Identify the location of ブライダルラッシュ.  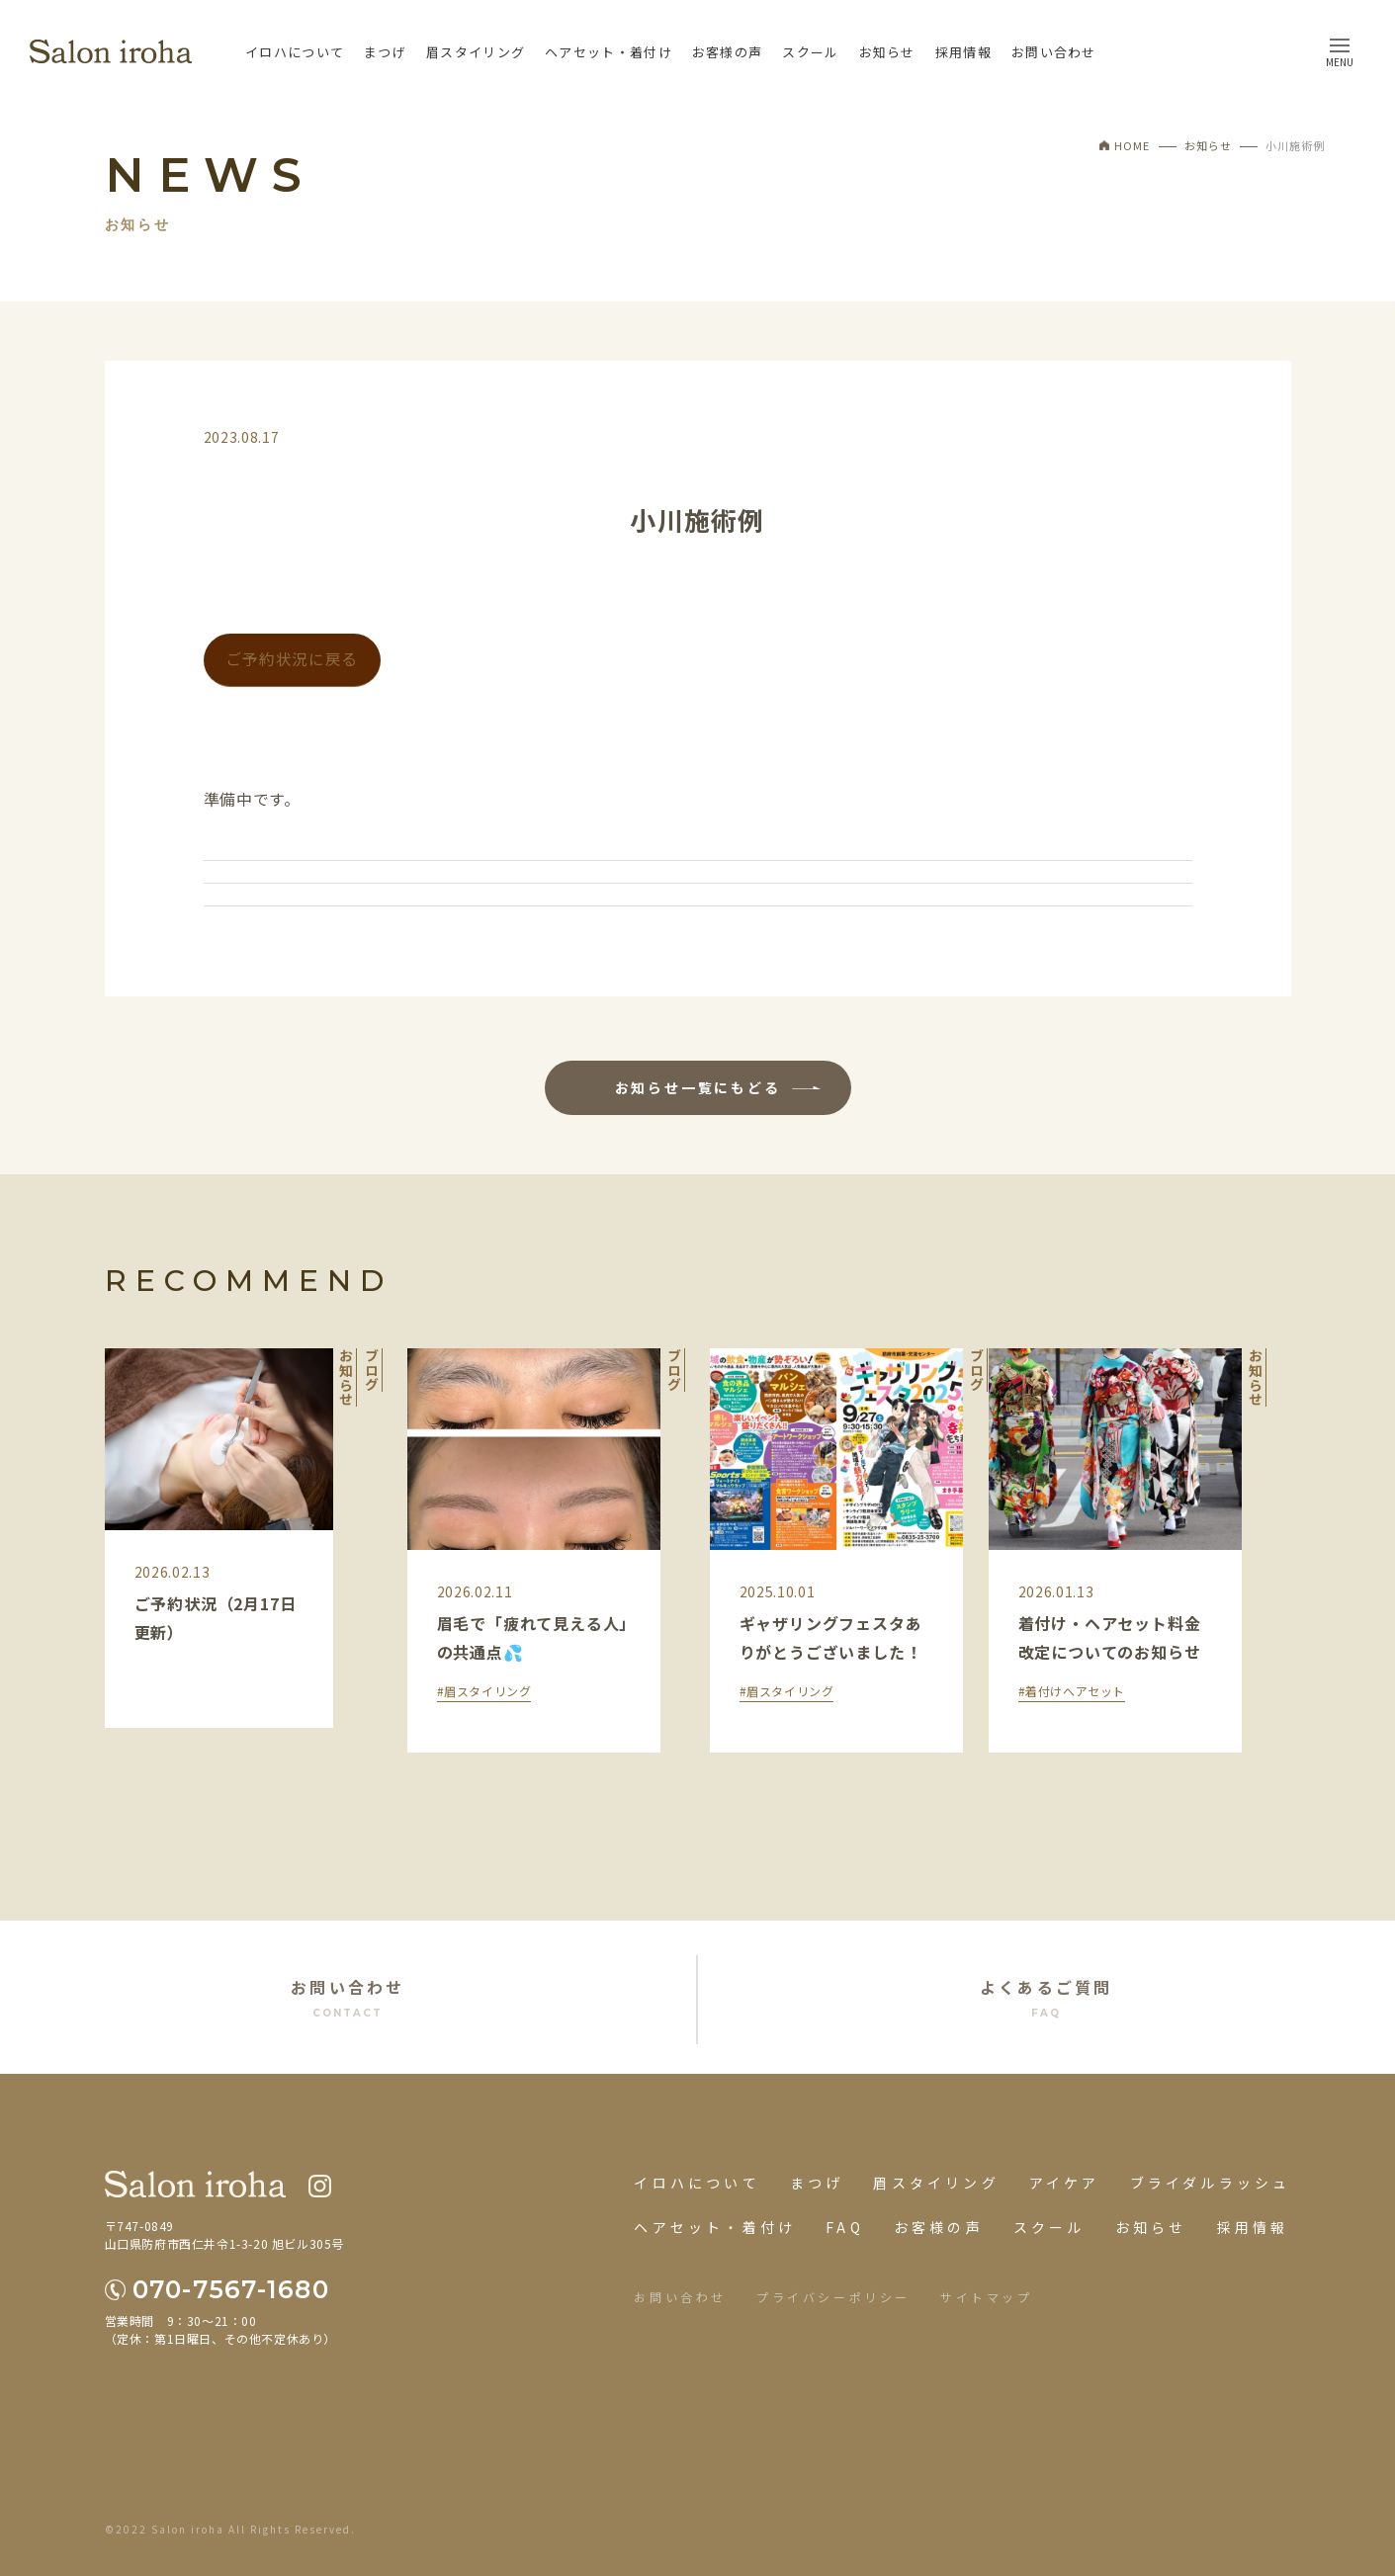
(1210, 2182).